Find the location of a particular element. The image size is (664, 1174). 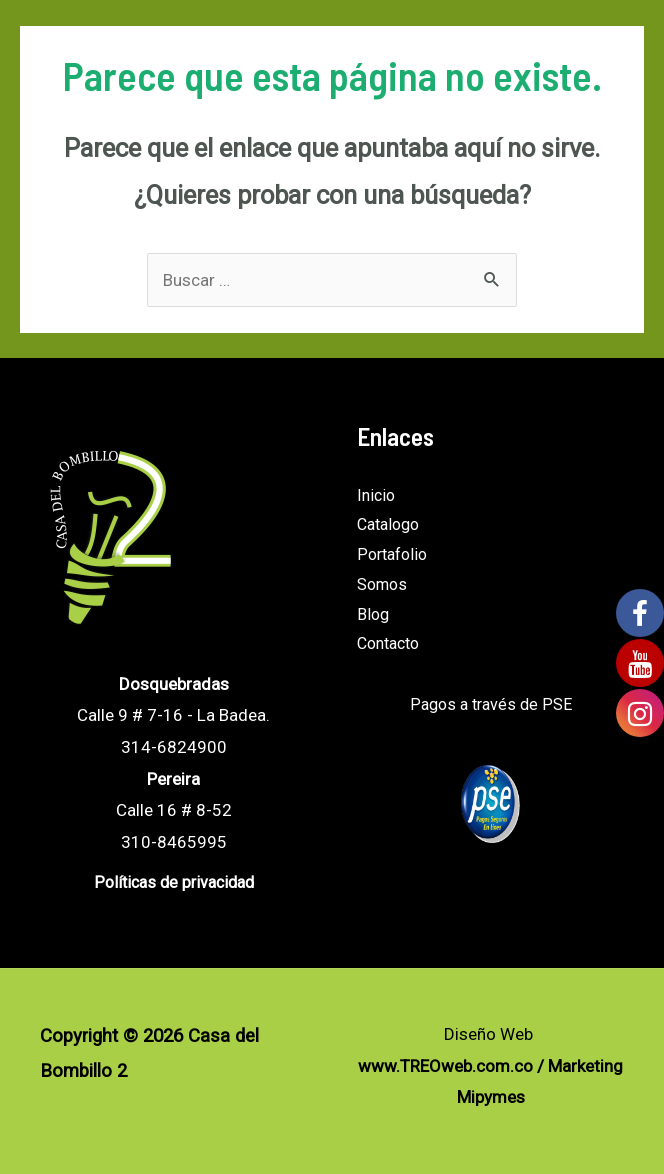

Somos is located at coordinates (382, 584).